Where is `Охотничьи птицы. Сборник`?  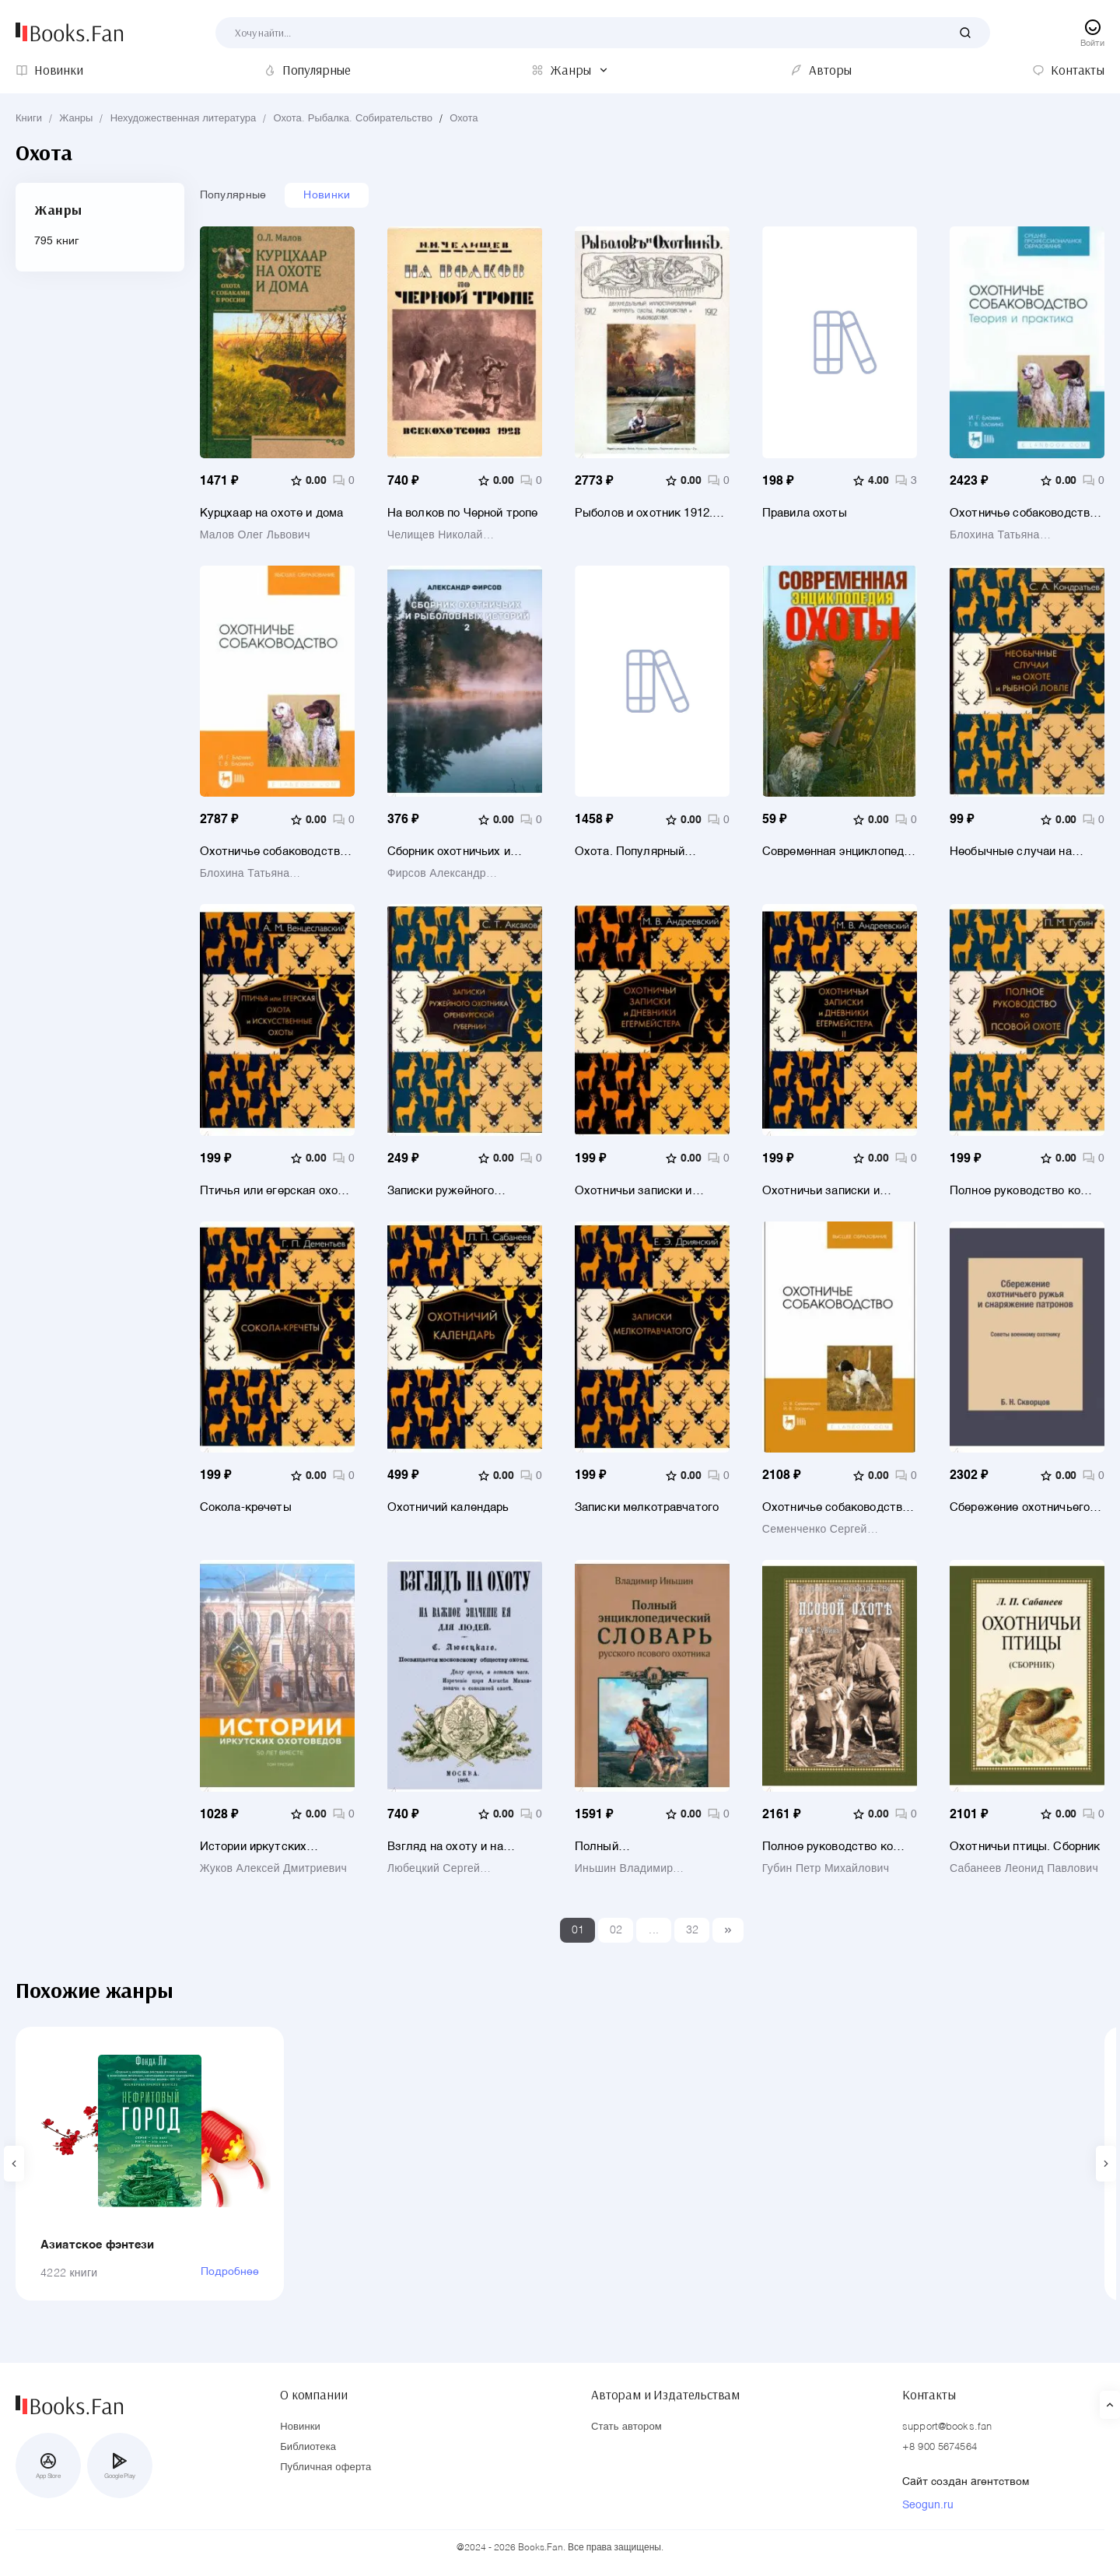
Охотничьи птицы. Сборник is located at coordinates (1025, 1846).